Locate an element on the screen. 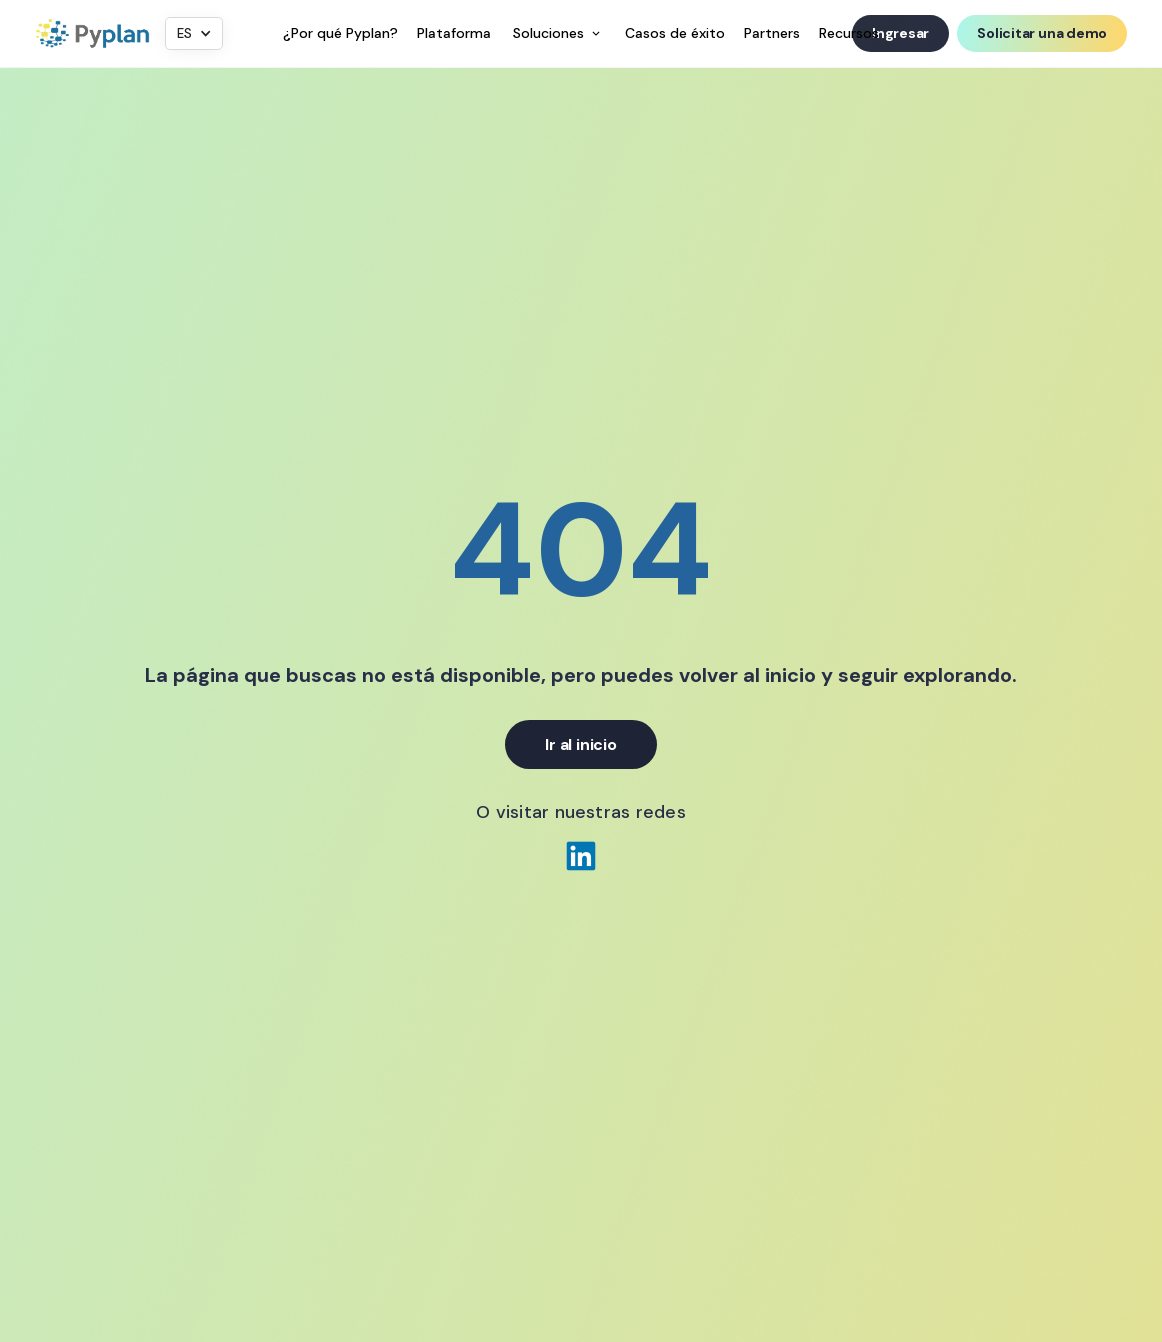  Solicitar una demo is located at coordinates (1042, 33).